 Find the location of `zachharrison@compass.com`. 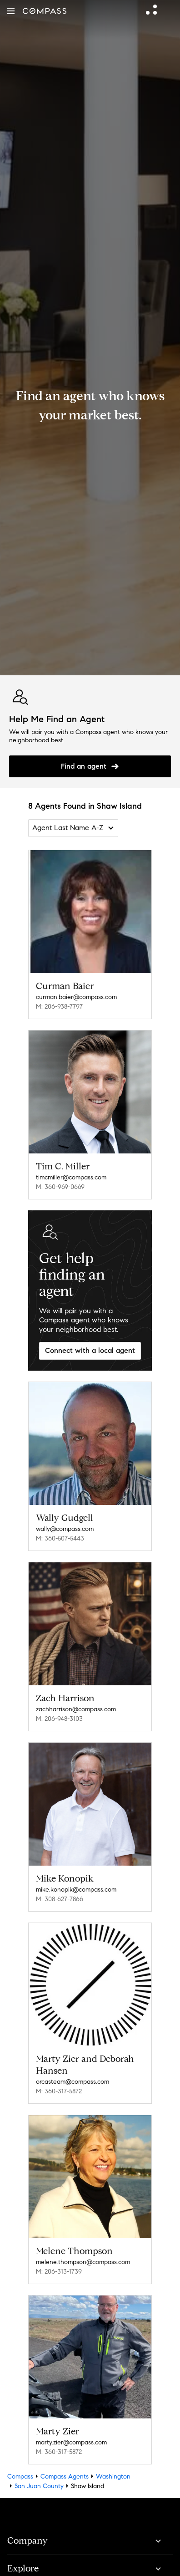

zachharrison@compass.com is located at coordinates (76, 1709).